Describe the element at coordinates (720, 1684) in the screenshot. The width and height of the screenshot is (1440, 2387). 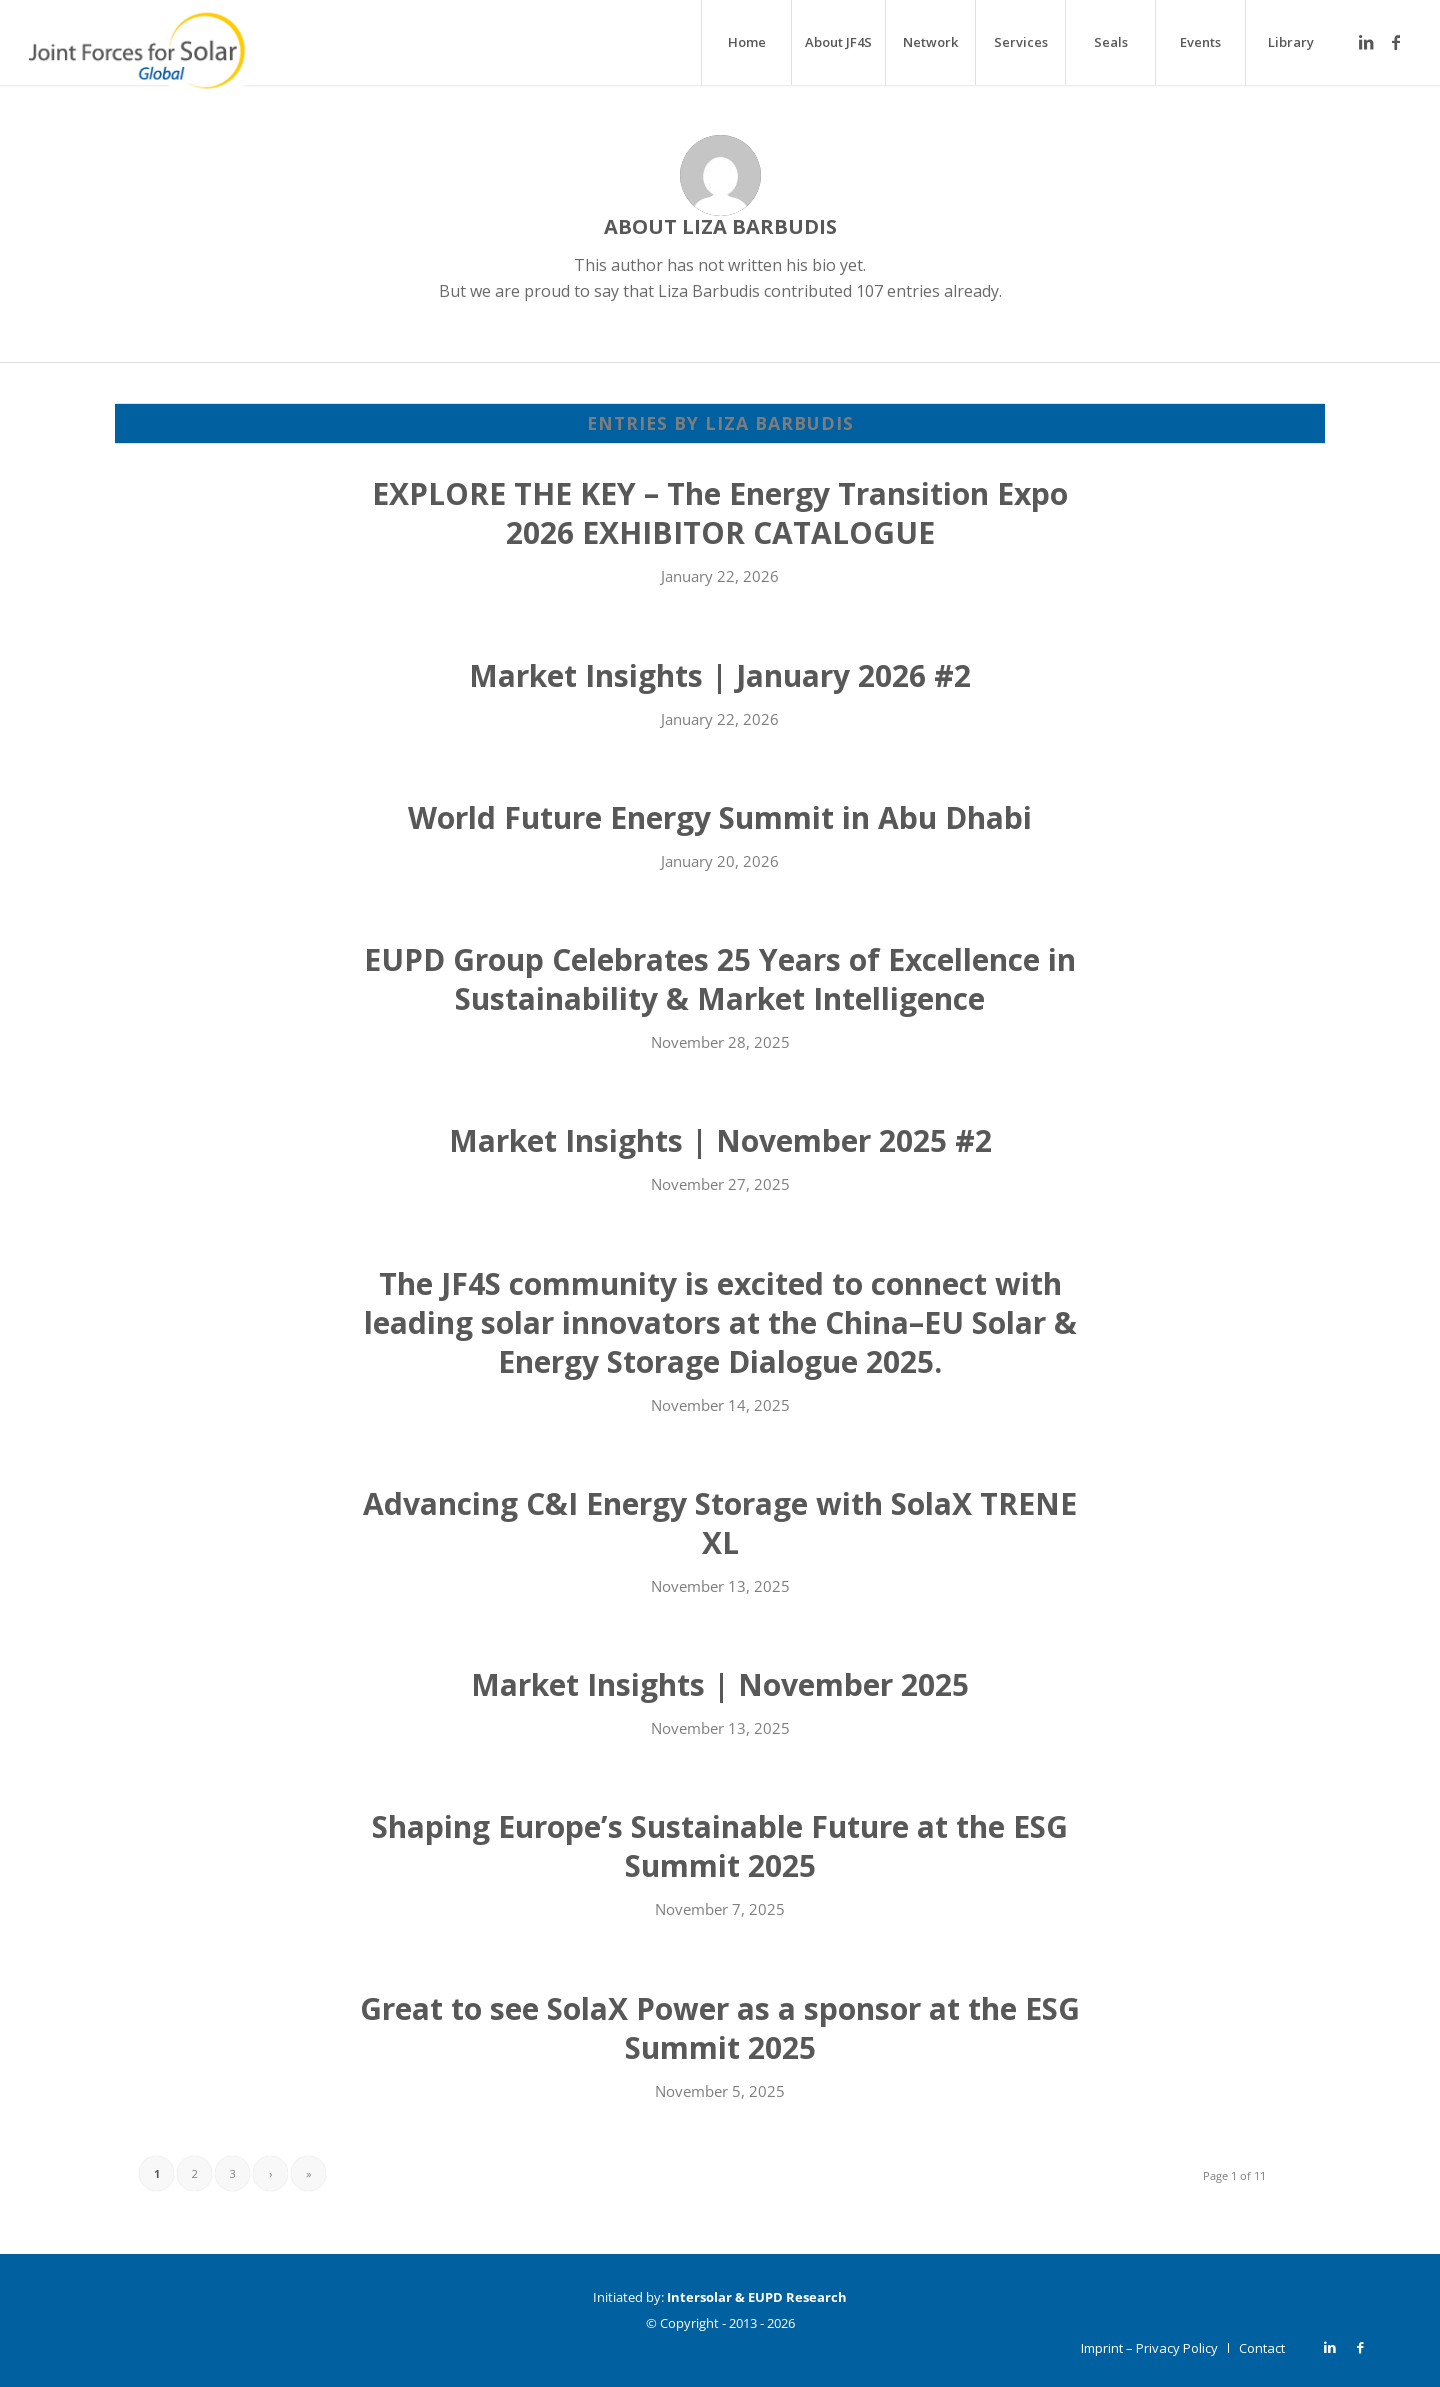
I see `Market Insights | November 2025 [Market Insights | November 2025 (opens in a new tab)]` at that location.